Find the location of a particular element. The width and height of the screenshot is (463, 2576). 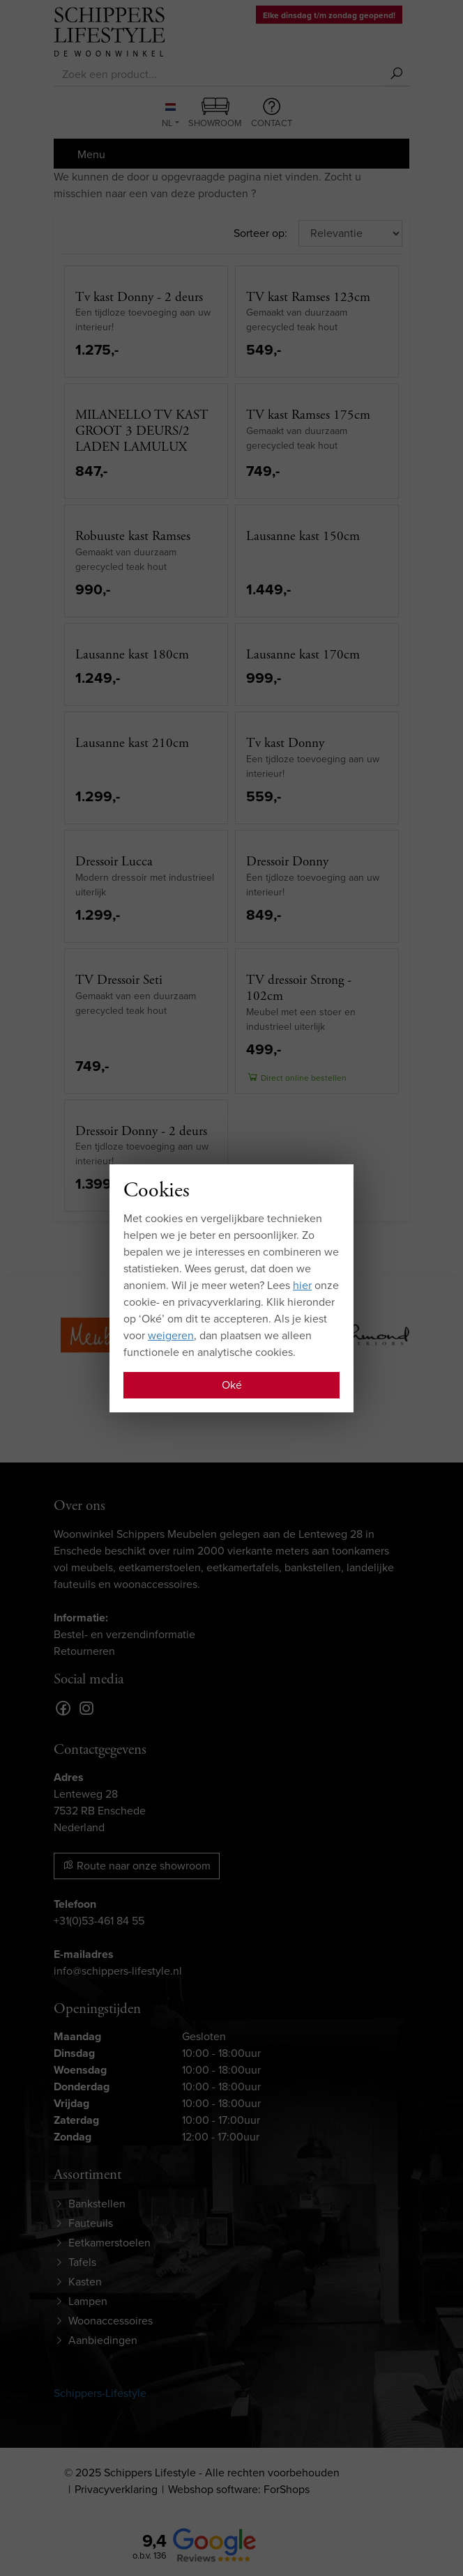

info@schippers-lifestyle.nl is located at coordinates (118, 1971).